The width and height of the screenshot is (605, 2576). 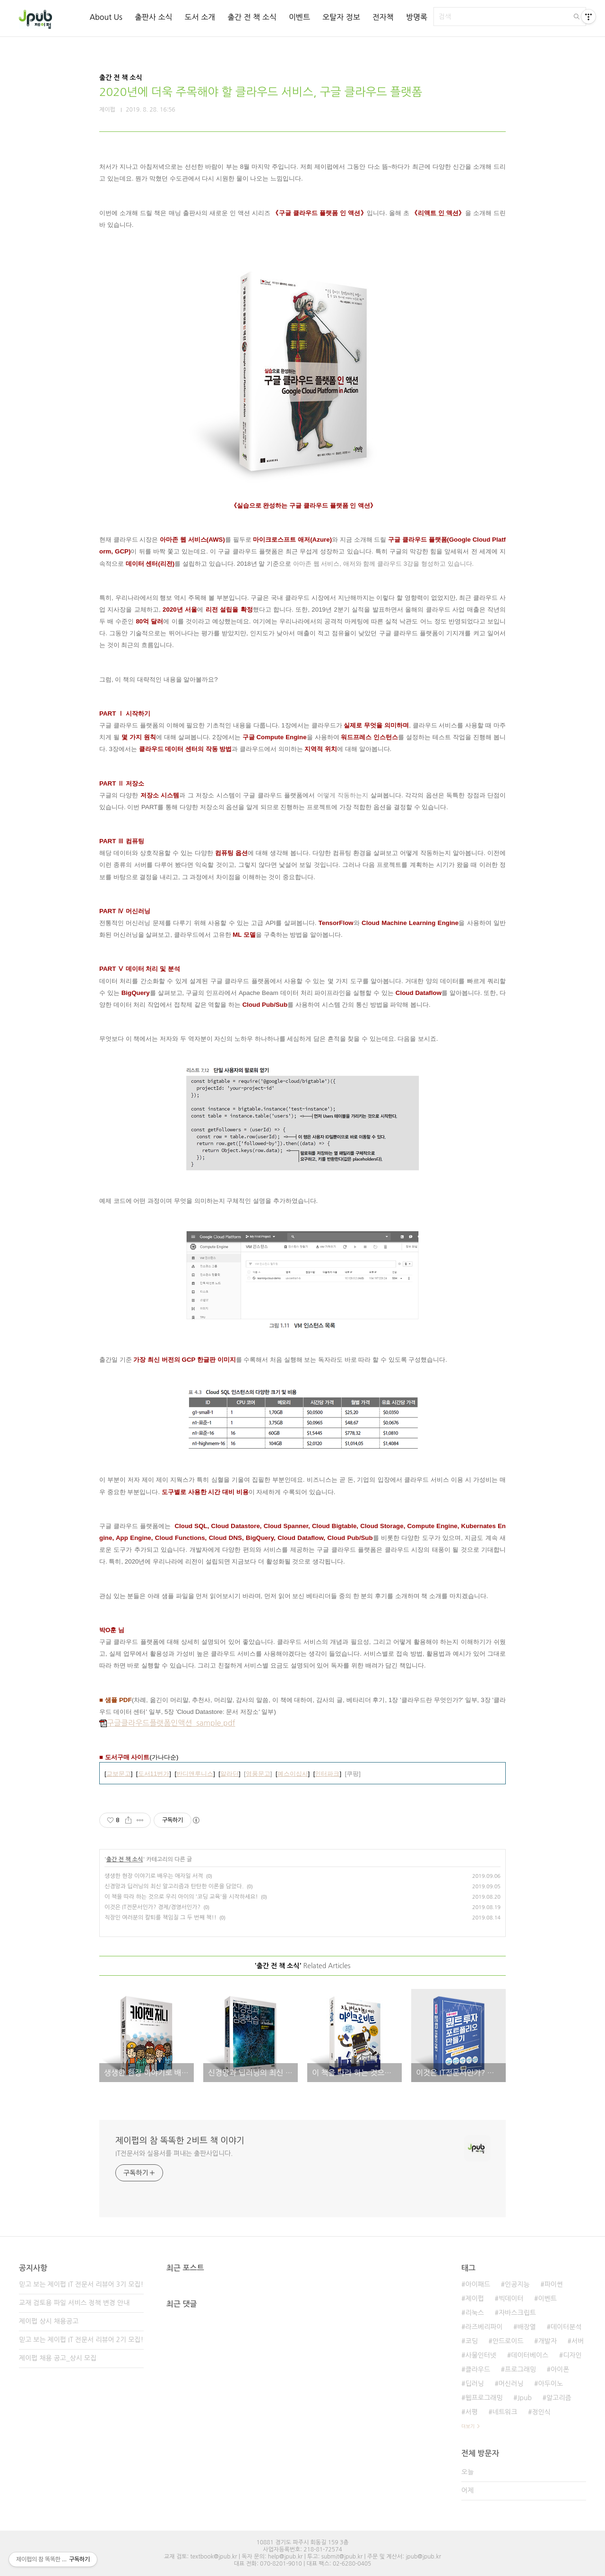 I want to click on 믿고 보는 제이펍 IT 전문서 리뷰어 3기 모집!, so click(x=81, y=2284).